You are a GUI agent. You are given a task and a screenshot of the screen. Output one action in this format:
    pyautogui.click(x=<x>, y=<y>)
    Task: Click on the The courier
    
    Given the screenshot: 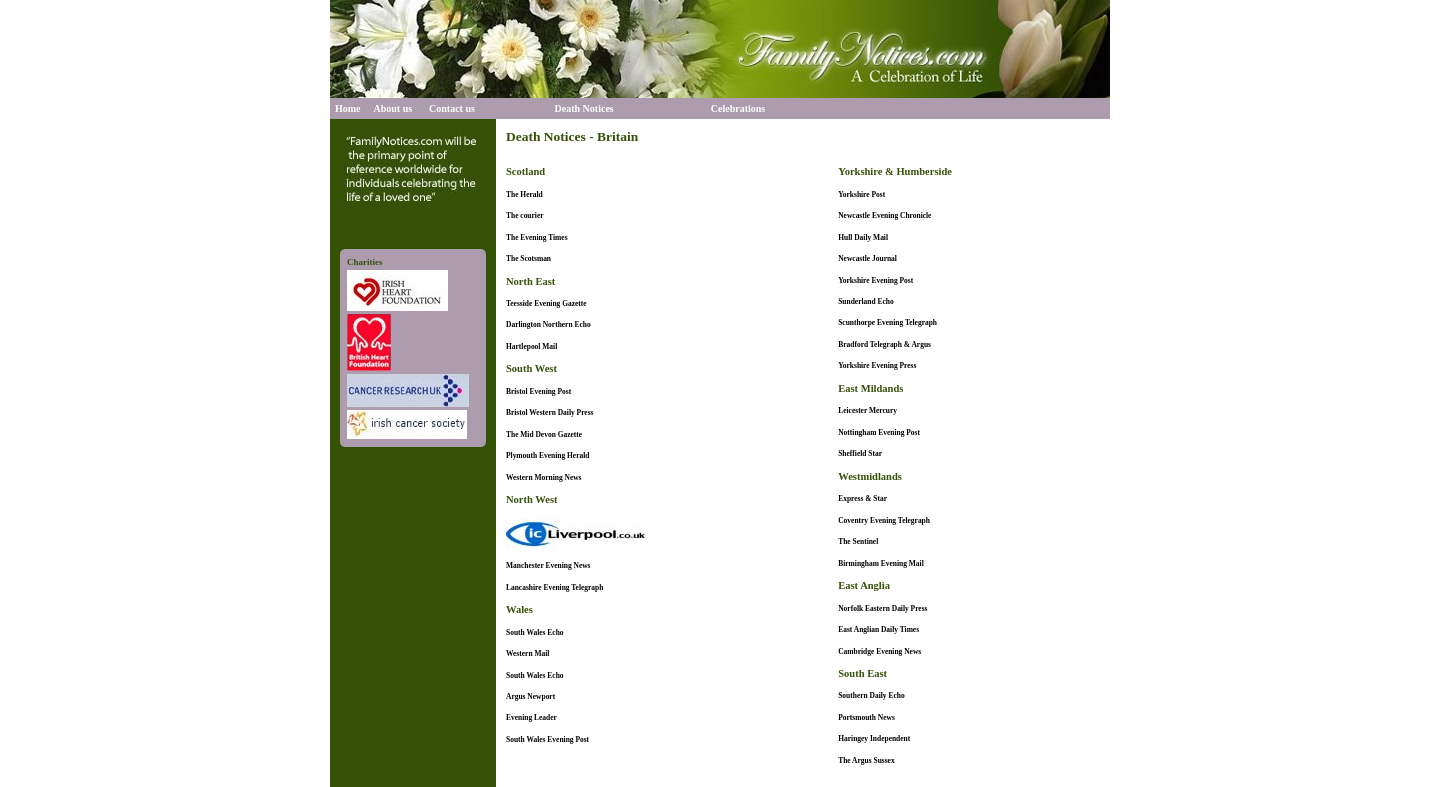 What is the action you would take?
    pyautogui.click(x=525, y=215)
    